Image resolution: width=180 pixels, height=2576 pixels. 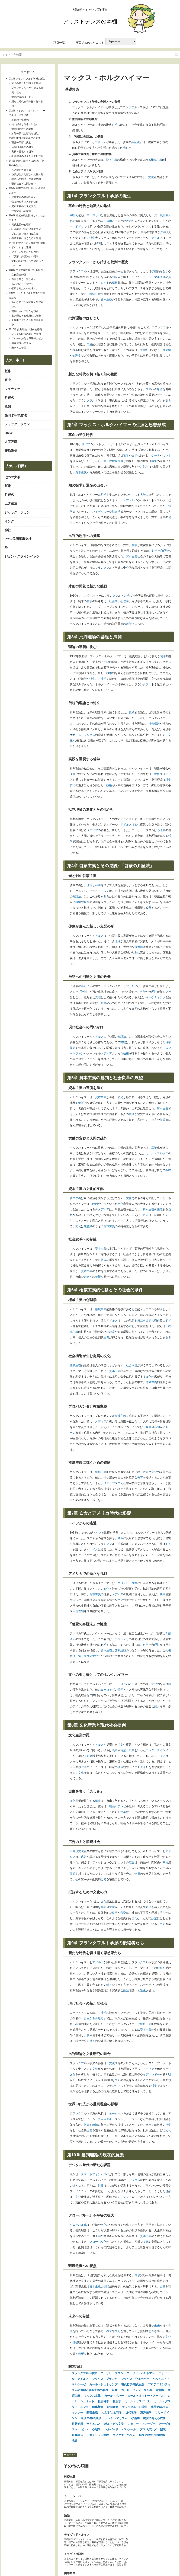 What do you see at coordinates (24, 233) in the screenshot?
I see `プロパガンダと権威主義` at bounding box center [24, 233].